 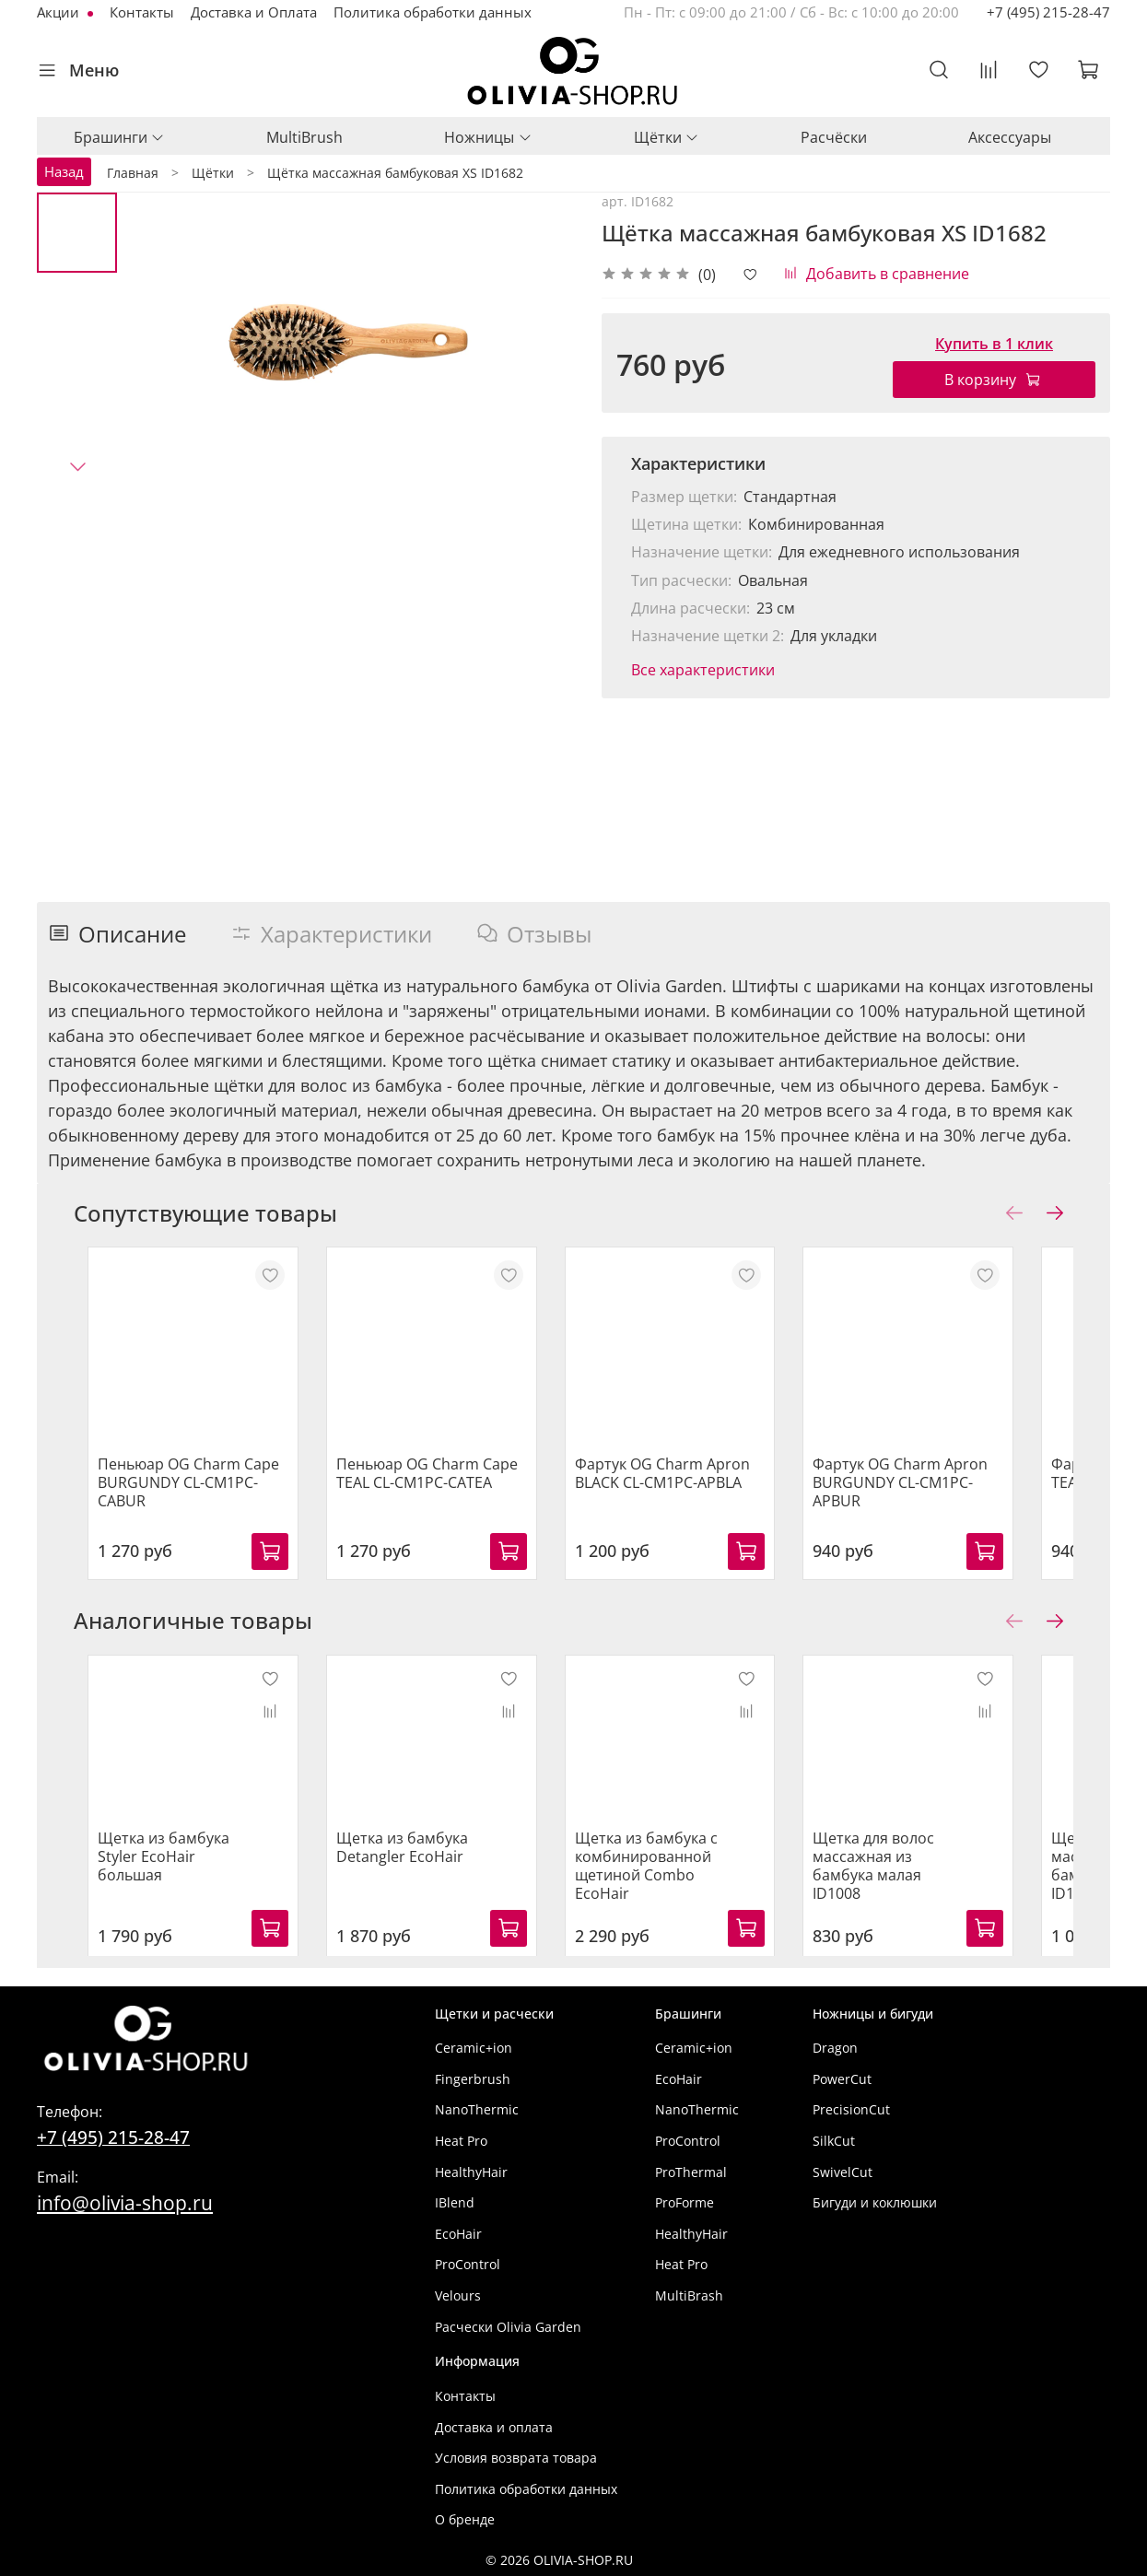 I want to click on Условия возврата товара, so click(x=516, y=2457).